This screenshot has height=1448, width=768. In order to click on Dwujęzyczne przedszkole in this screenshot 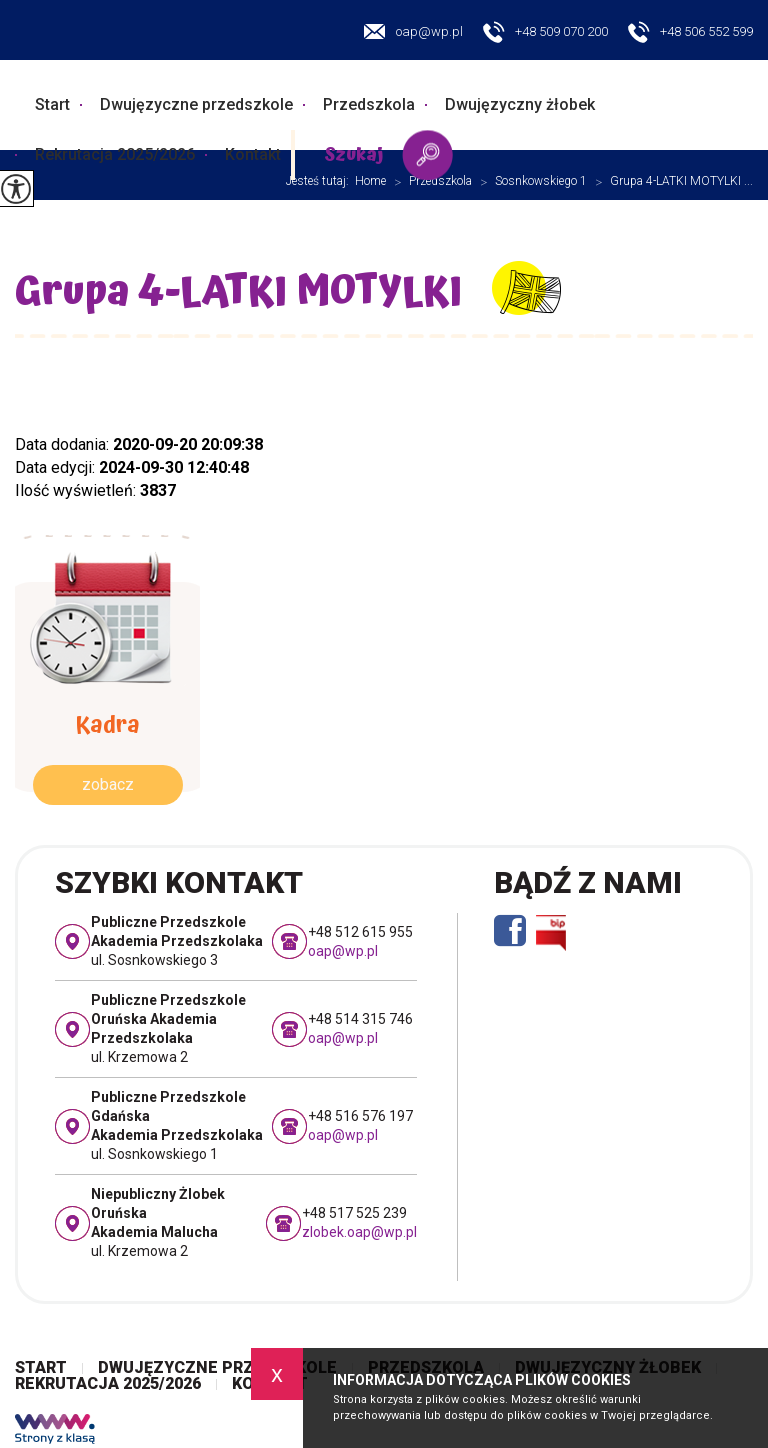, I will do `click(196, 104)`.